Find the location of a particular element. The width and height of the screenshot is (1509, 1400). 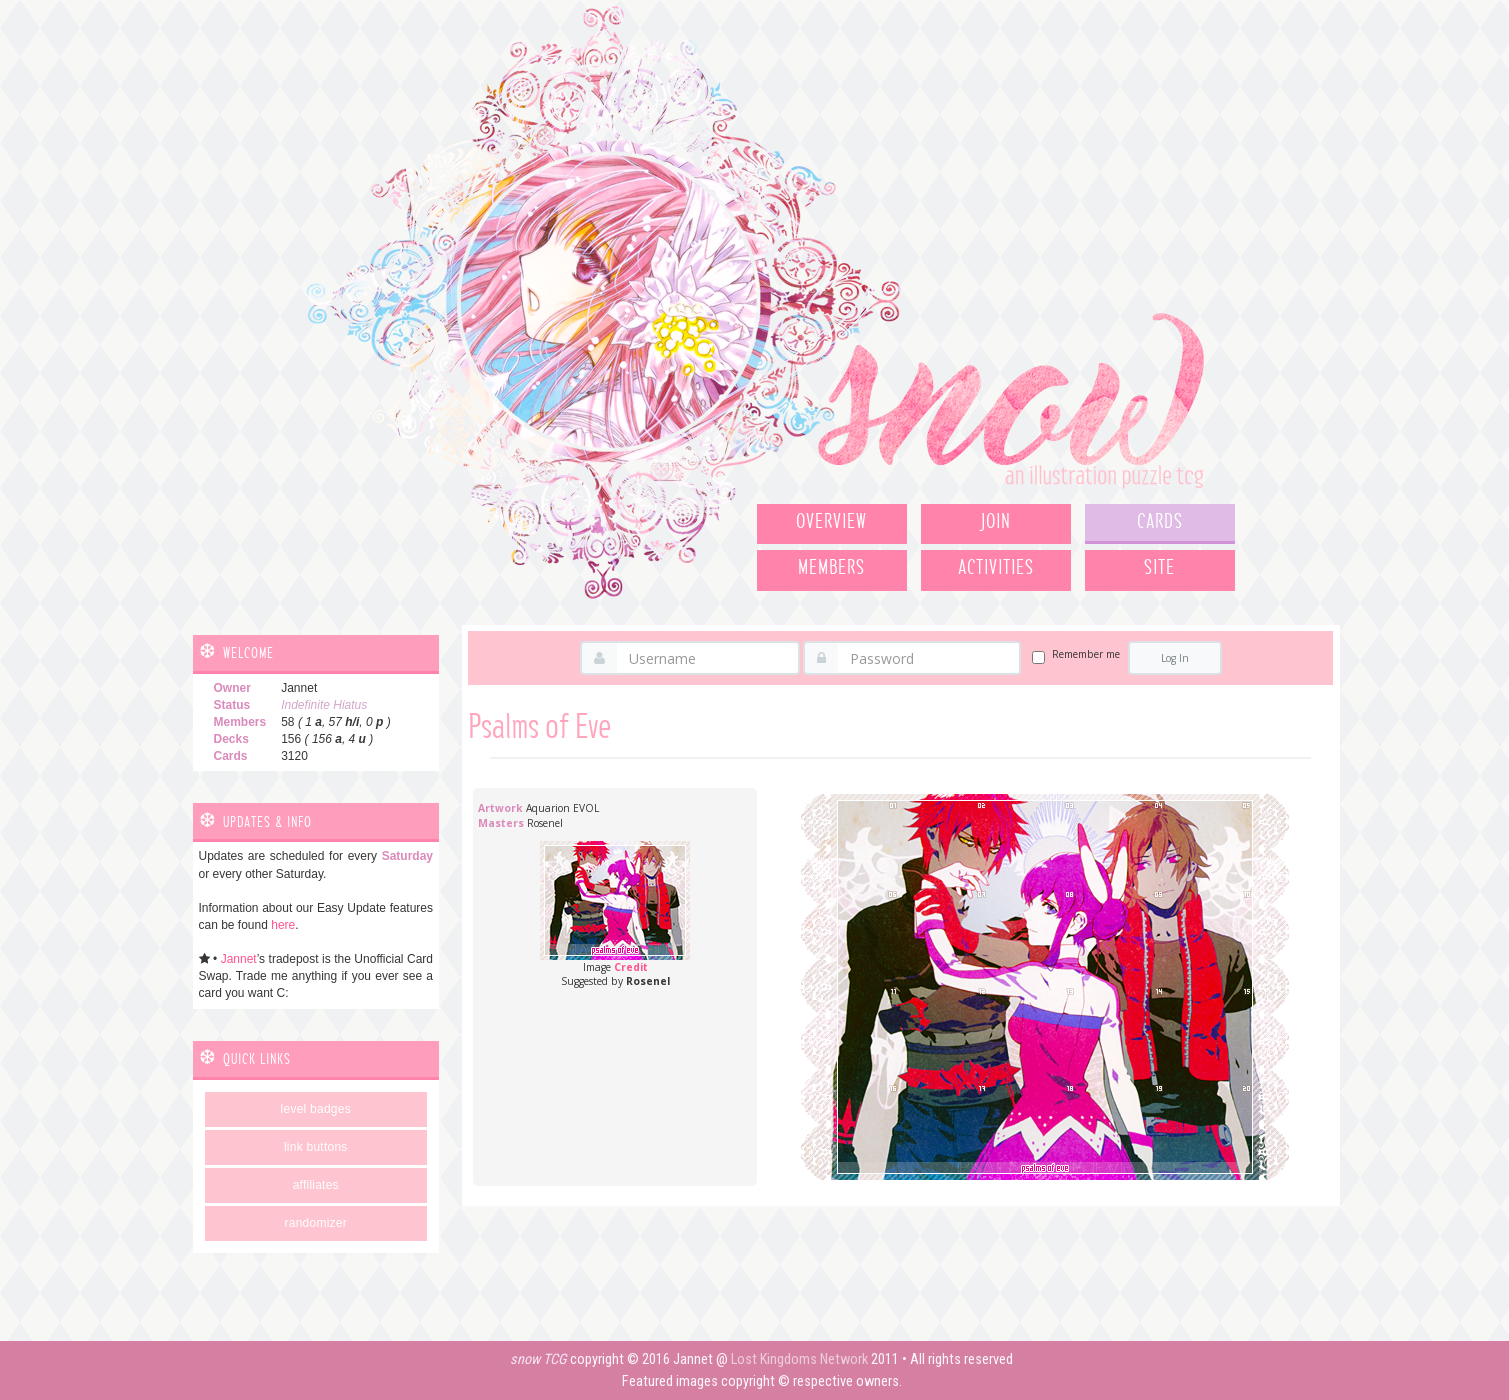

Log In is located at coordinates (1175, 658).